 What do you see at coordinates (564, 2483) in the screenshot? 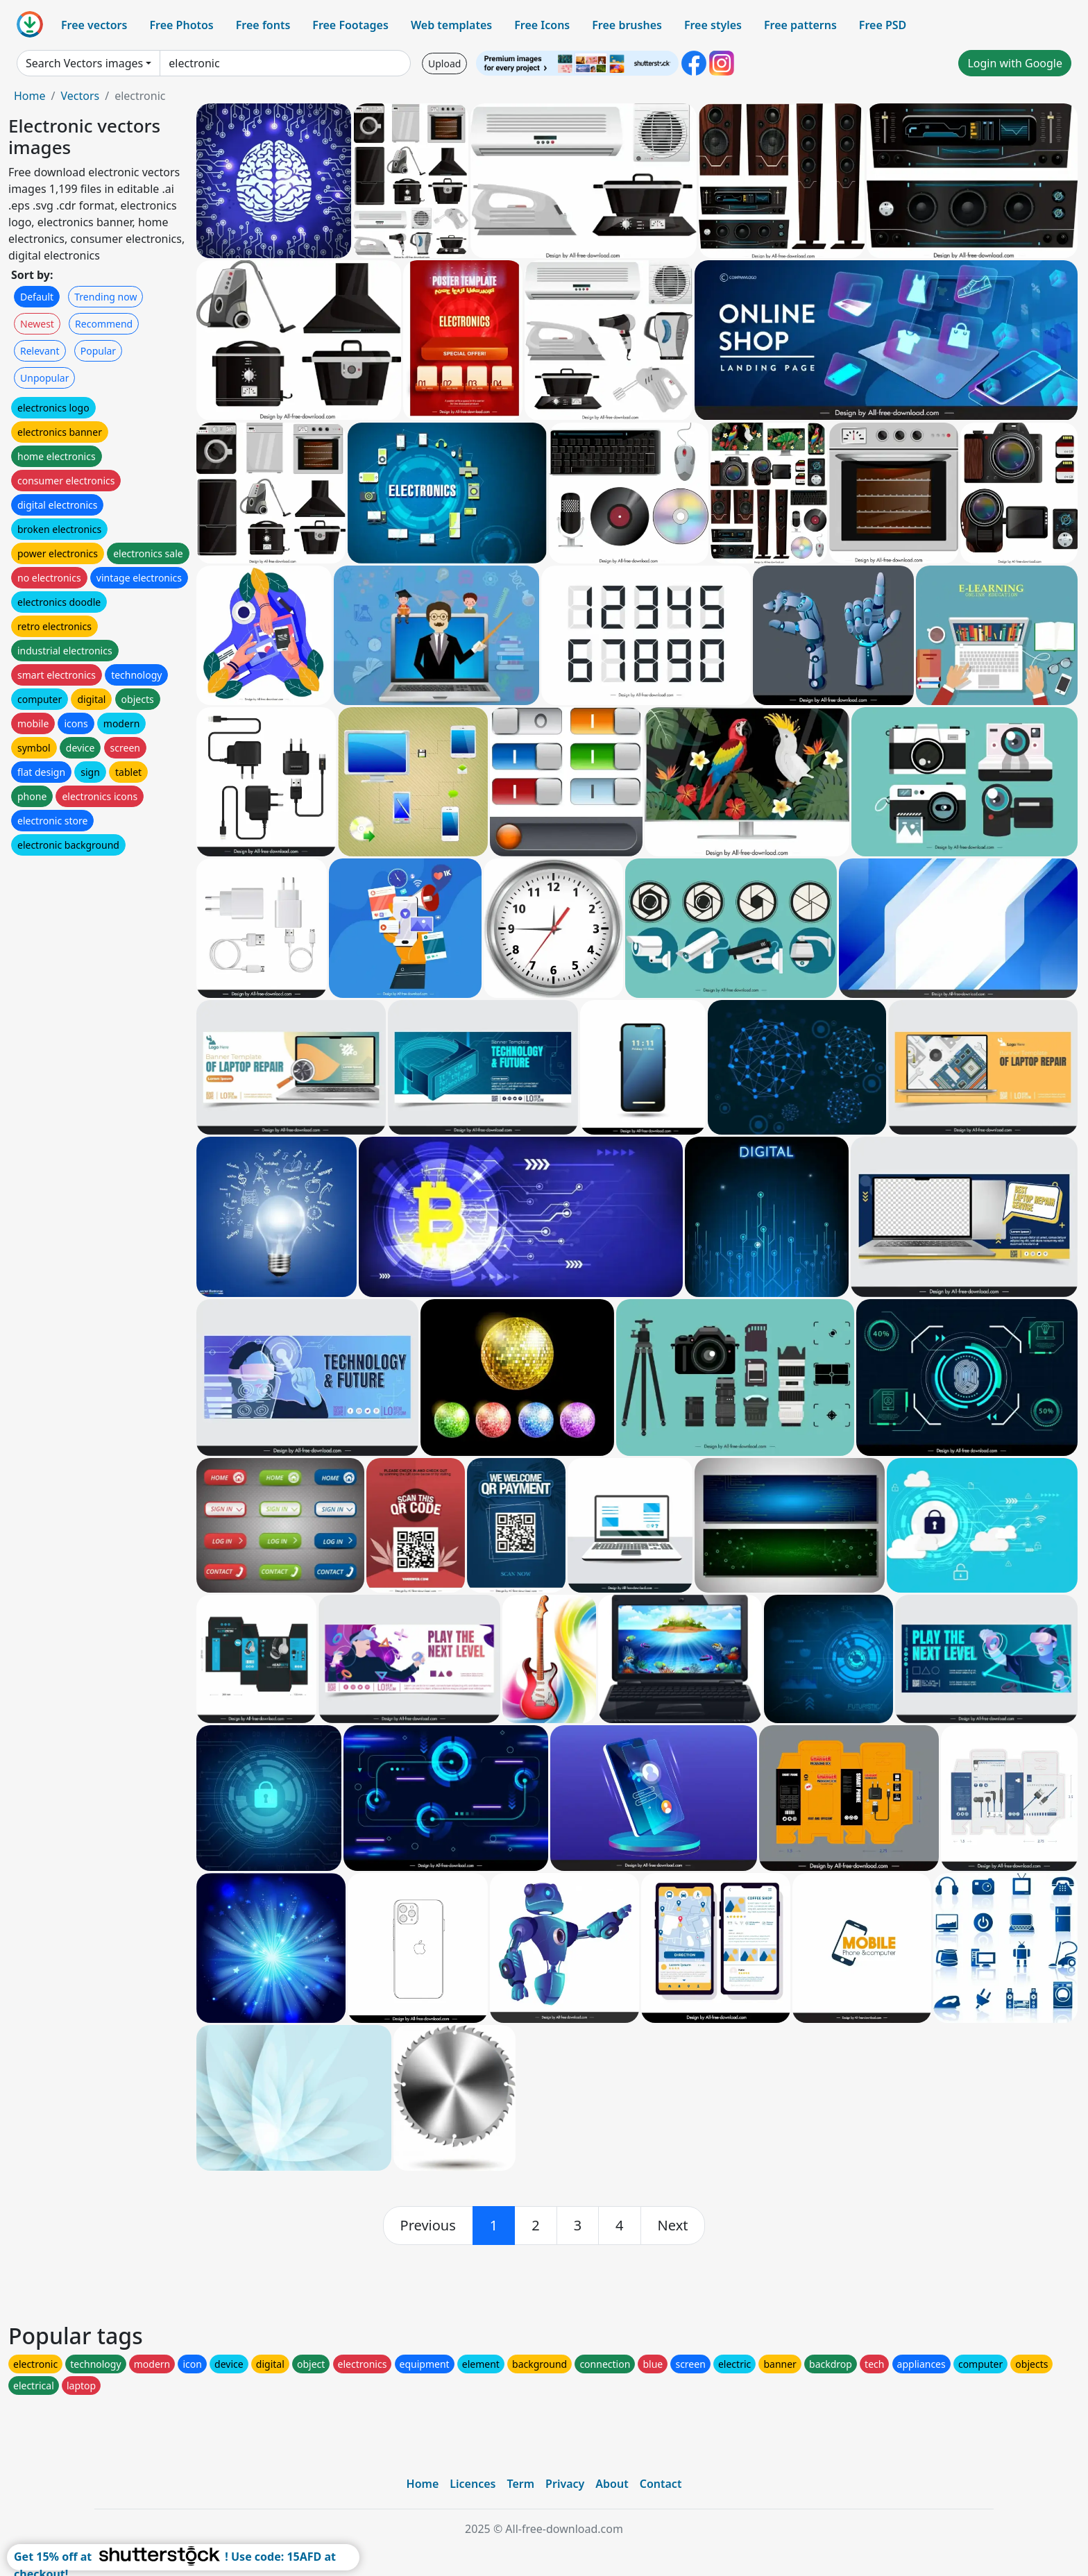
I see `Privacy` at bounding box center [564, 2483].